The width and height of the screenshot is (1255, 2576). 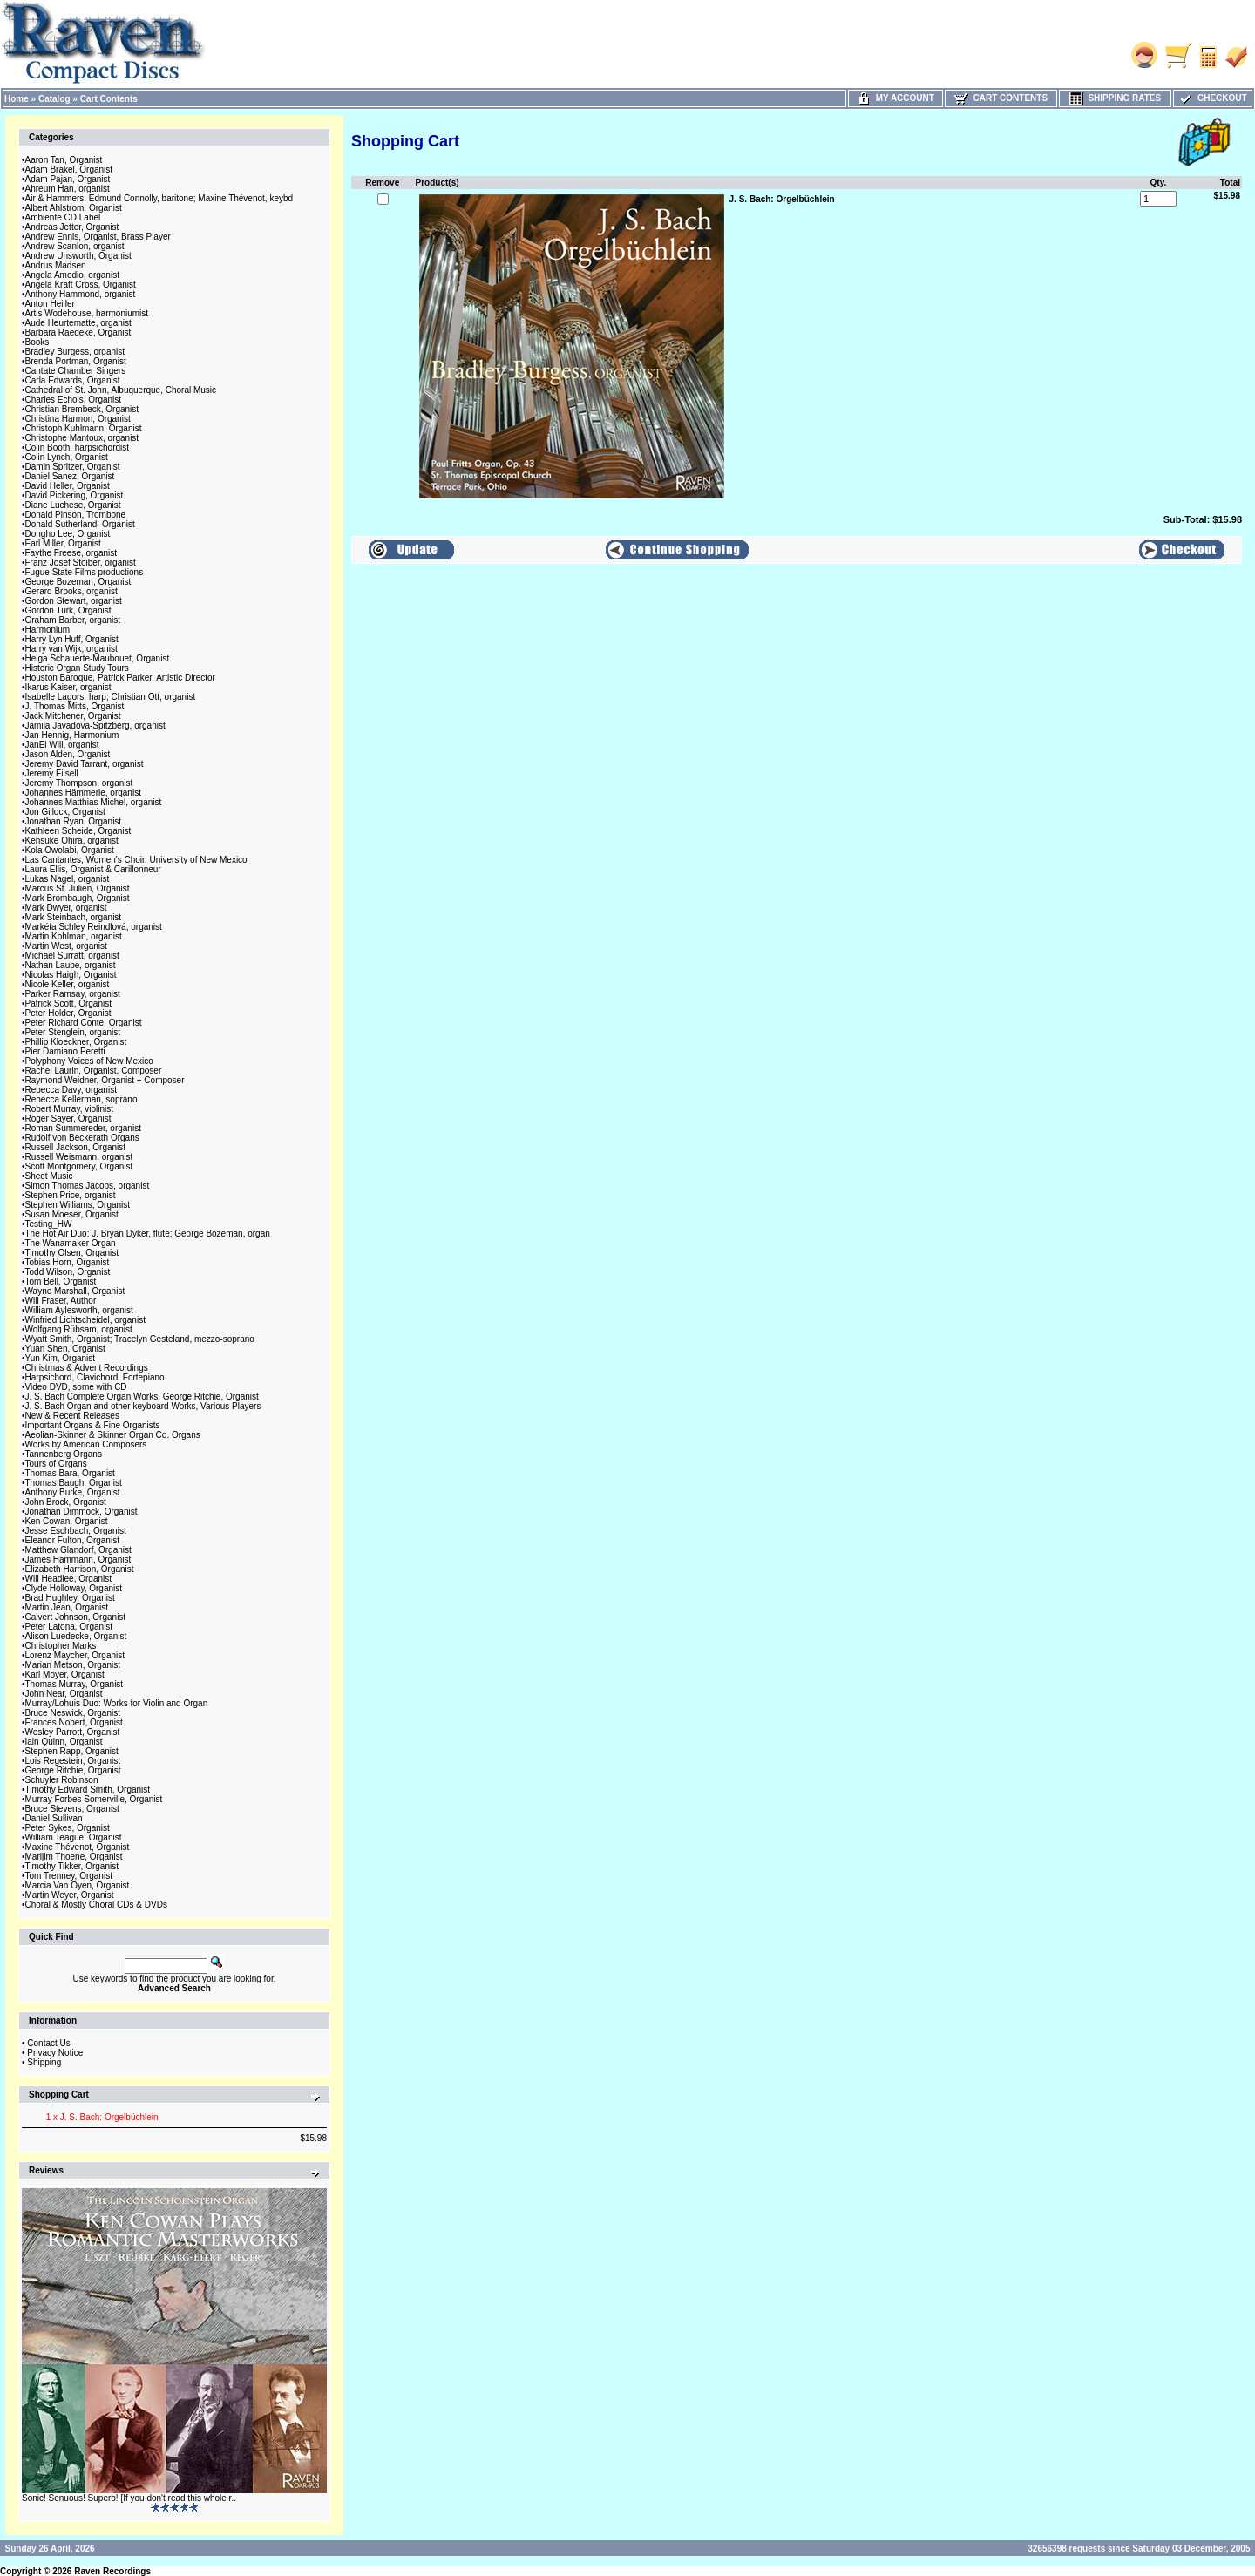 What do you see at coordinates (73, 1837) in the screenshot?
I see `William Teague, Organist` at bounding box center [73, 1837].